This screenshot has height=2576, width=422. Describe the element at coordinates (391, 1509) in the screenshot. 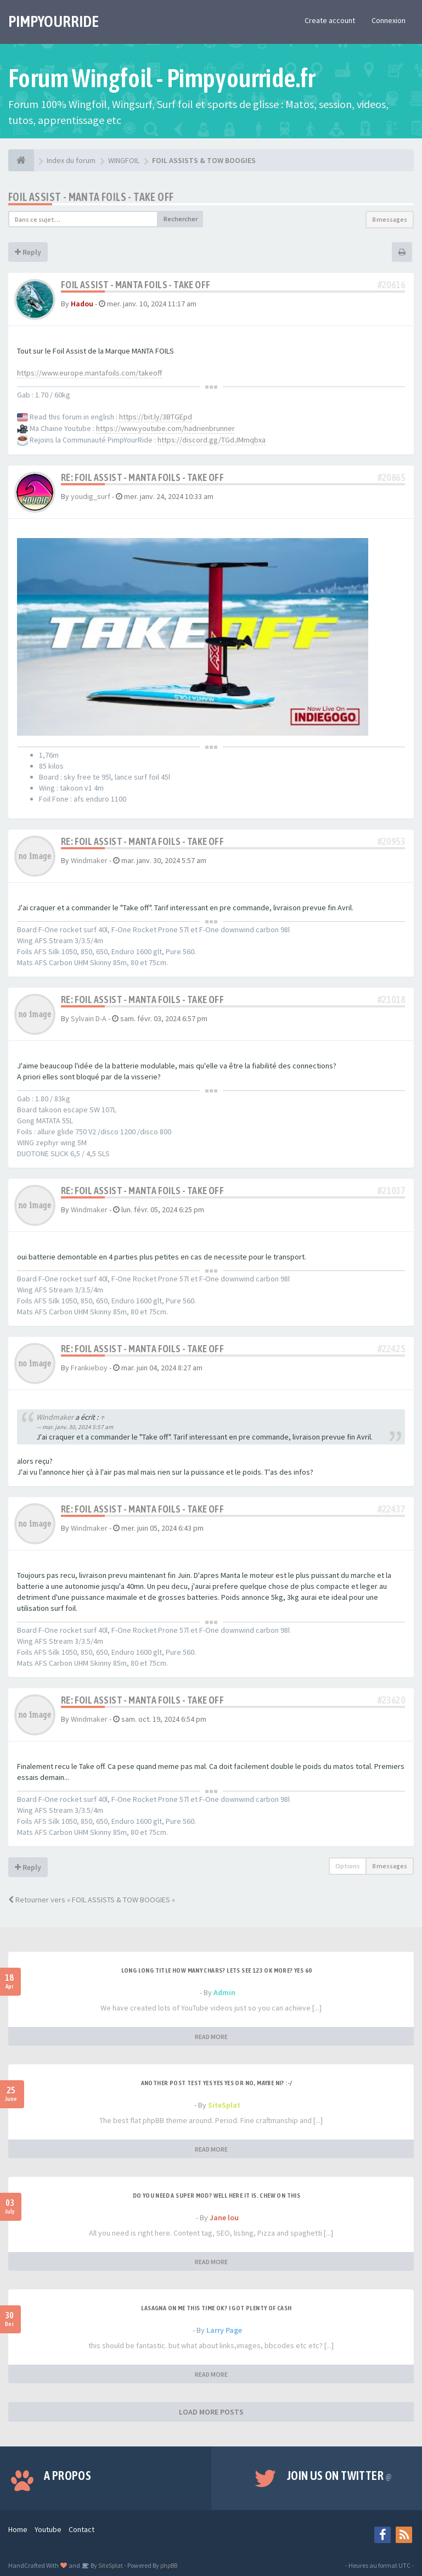

I see `#22437` at that location.